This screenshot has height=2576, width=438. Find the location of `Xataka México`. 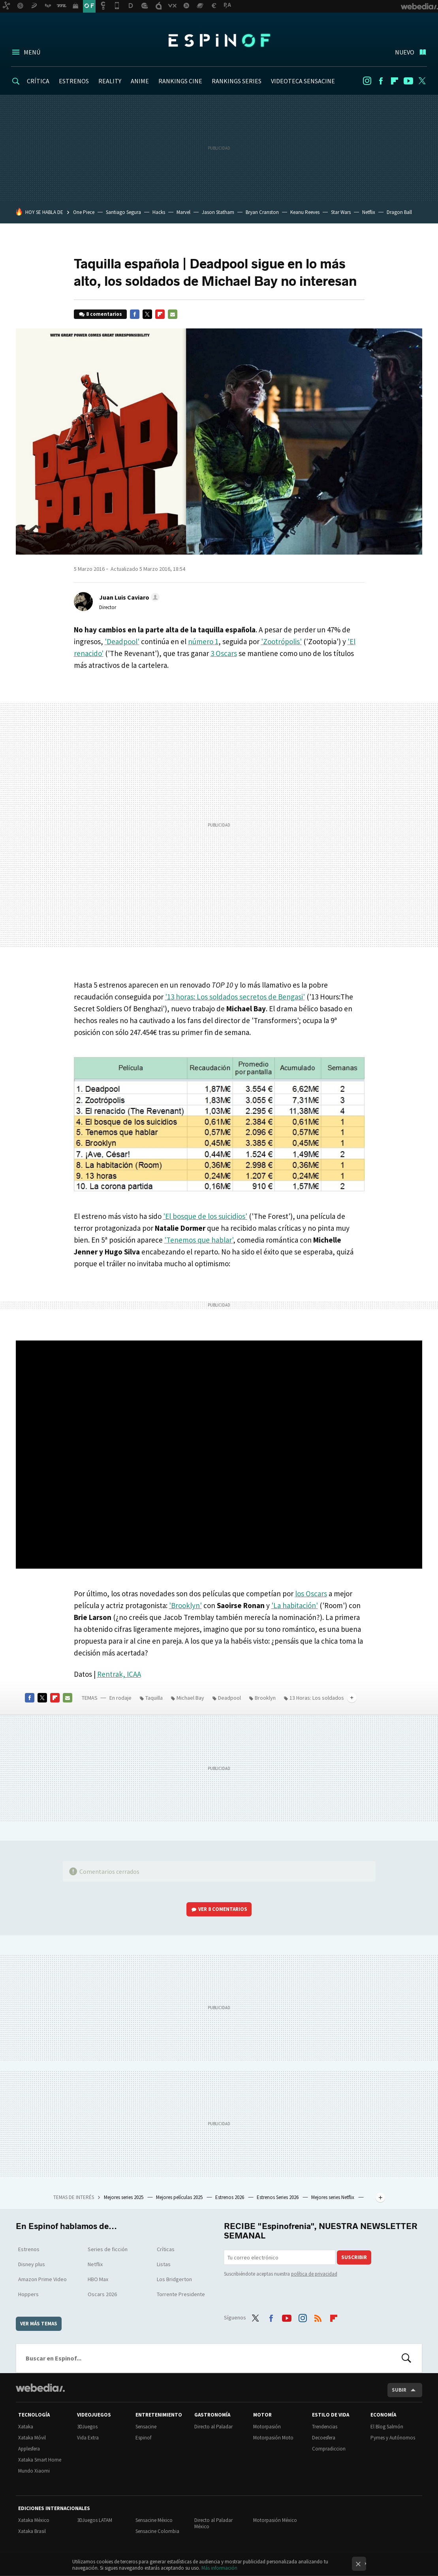

Xataka México is located at coordinates (33, 2520).